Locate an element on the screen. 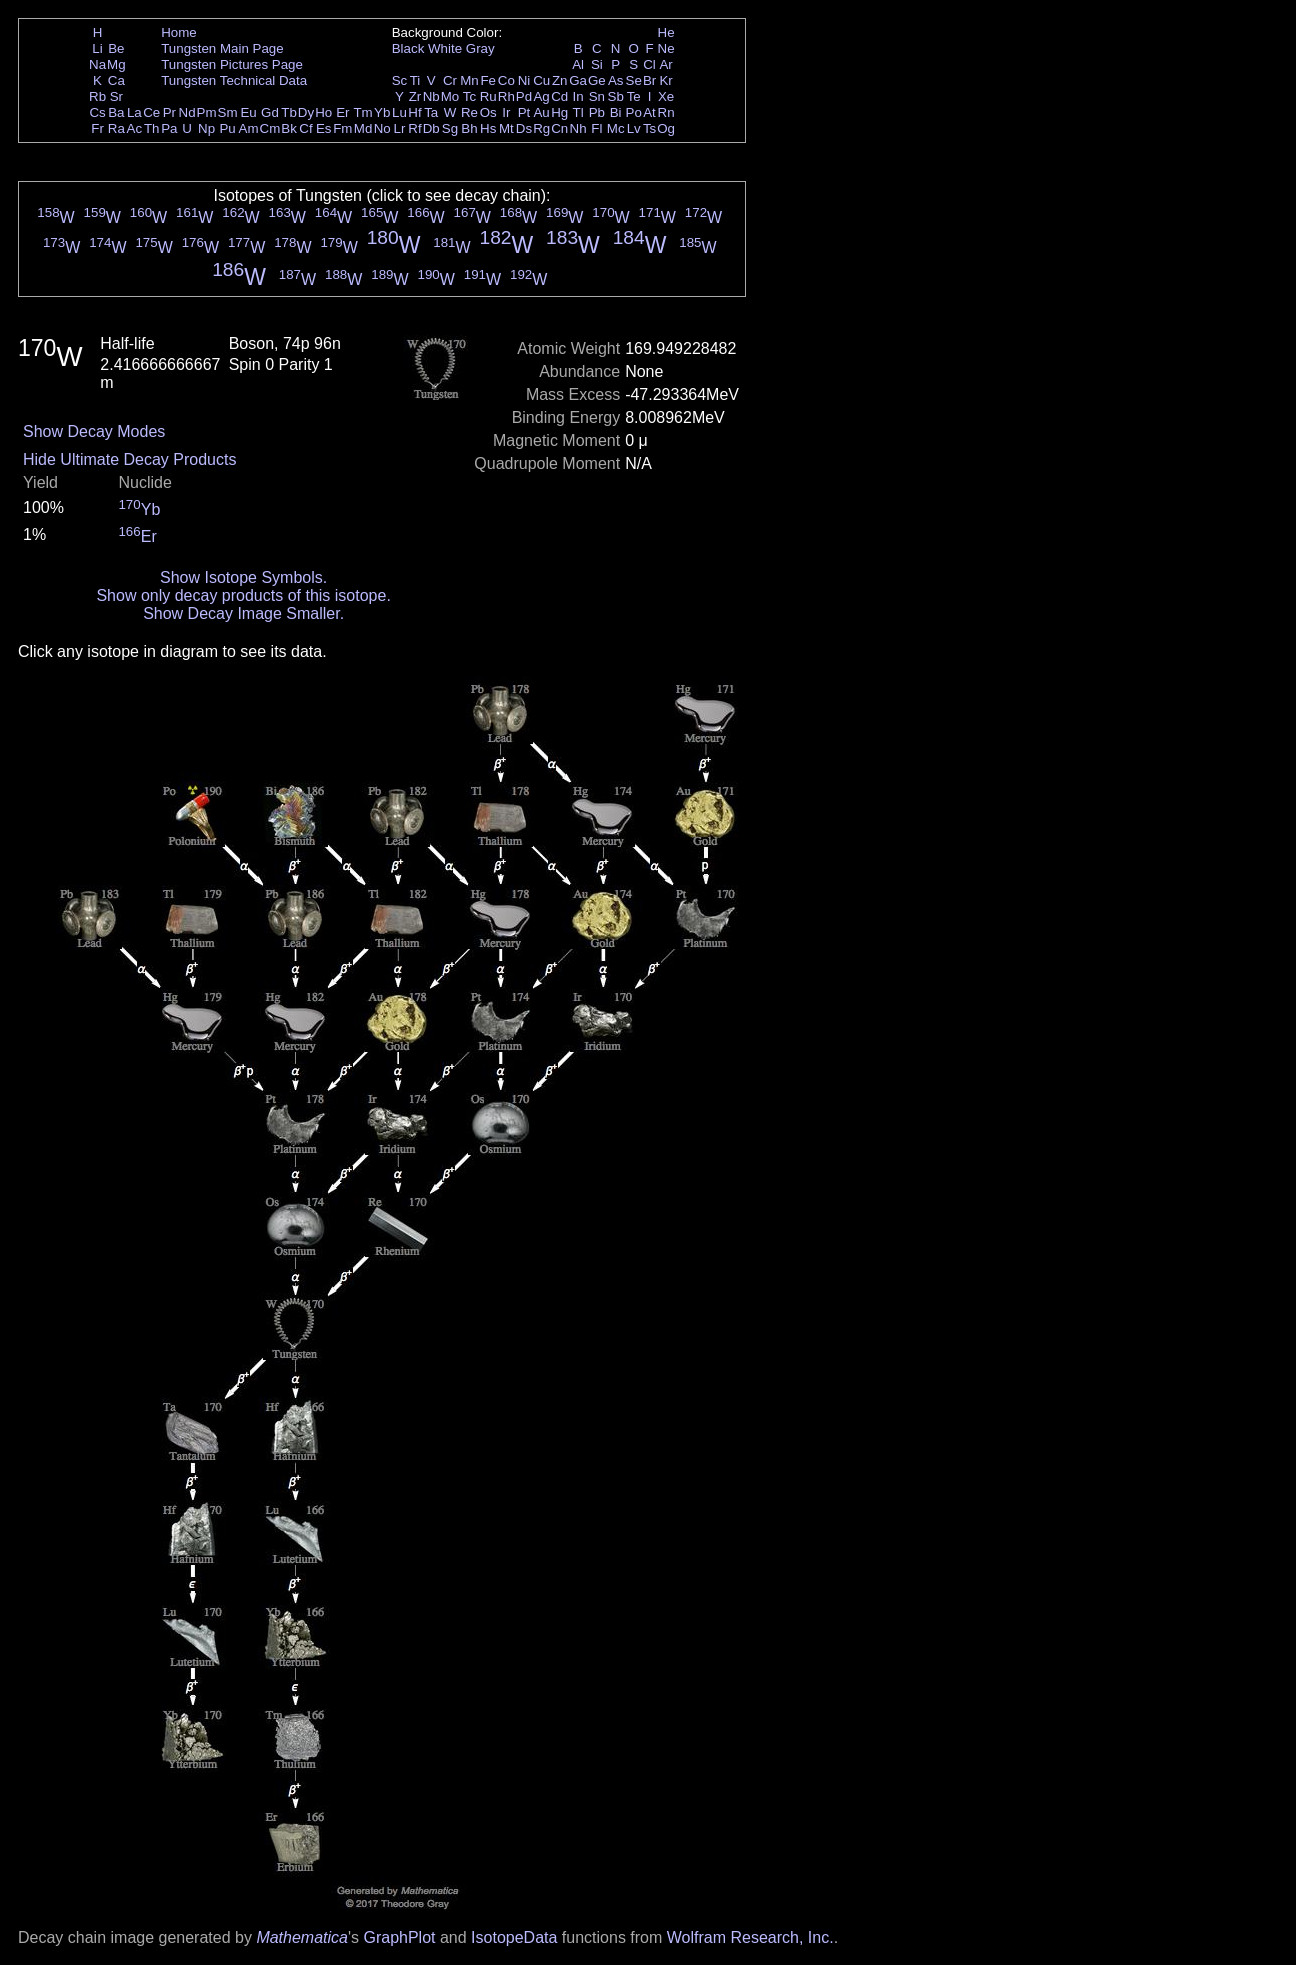  Tc is located at coordinates (469, 96).